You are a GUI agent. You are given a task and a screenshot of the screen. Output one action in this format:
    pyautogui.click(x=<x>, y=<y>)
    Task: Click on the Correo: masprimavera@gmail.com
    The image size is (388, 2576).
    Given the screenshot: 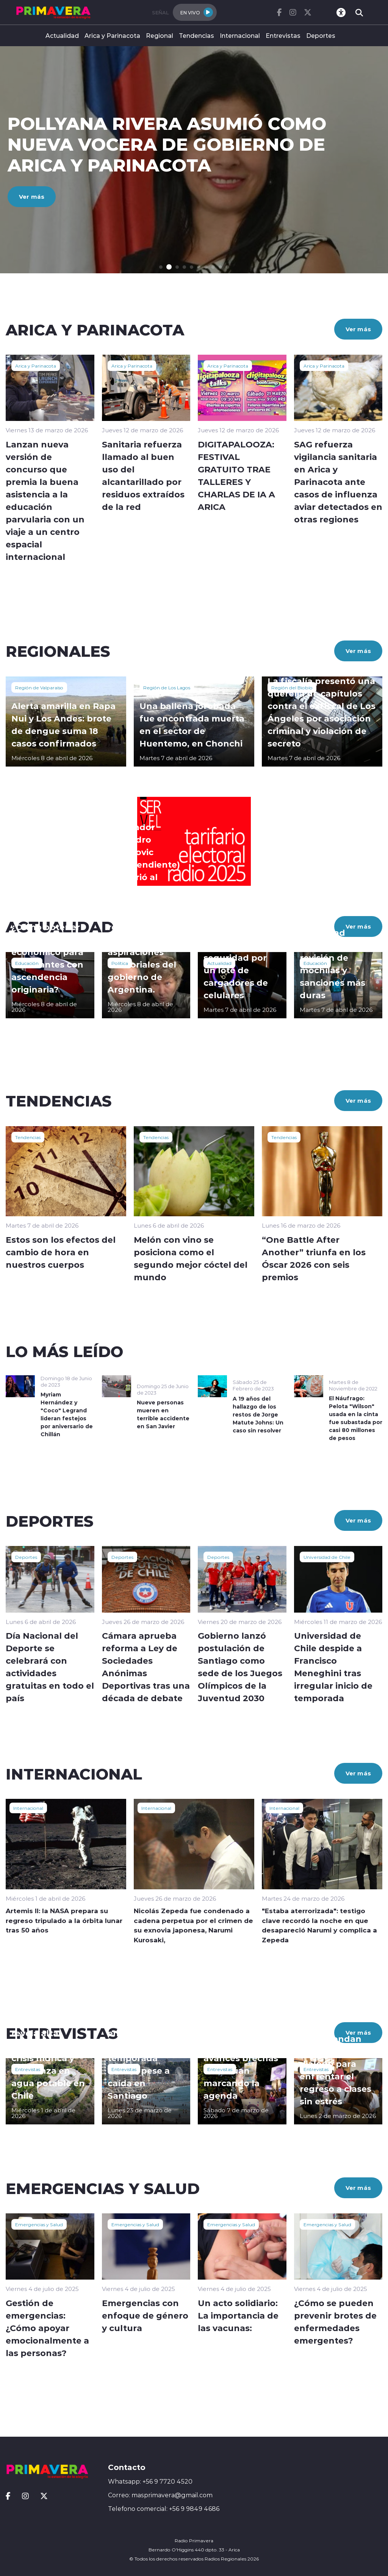 What is the action you would take?
    pyautogui.click(x=160, y=2495)
    